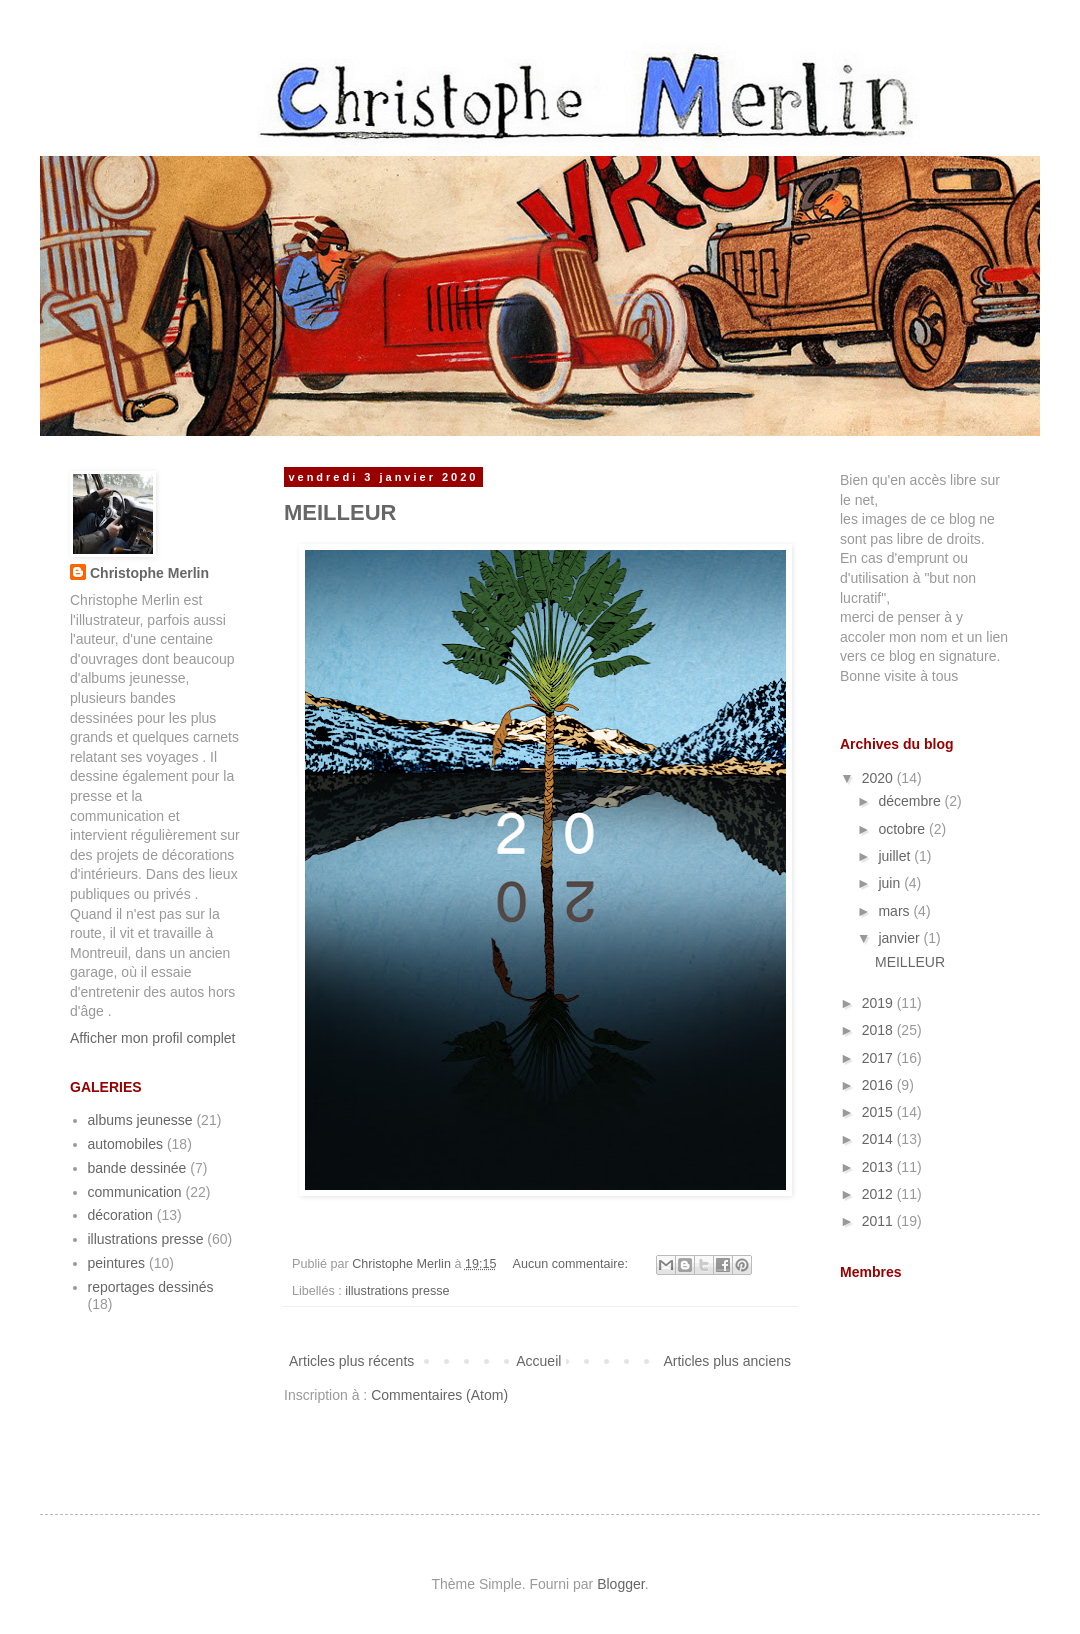 The width and height of the screenshot is (1080, 1634). What do you see at coordinates (879, 1167) in the screenshot?
I see `2013` at bounding box center [879, 1167].